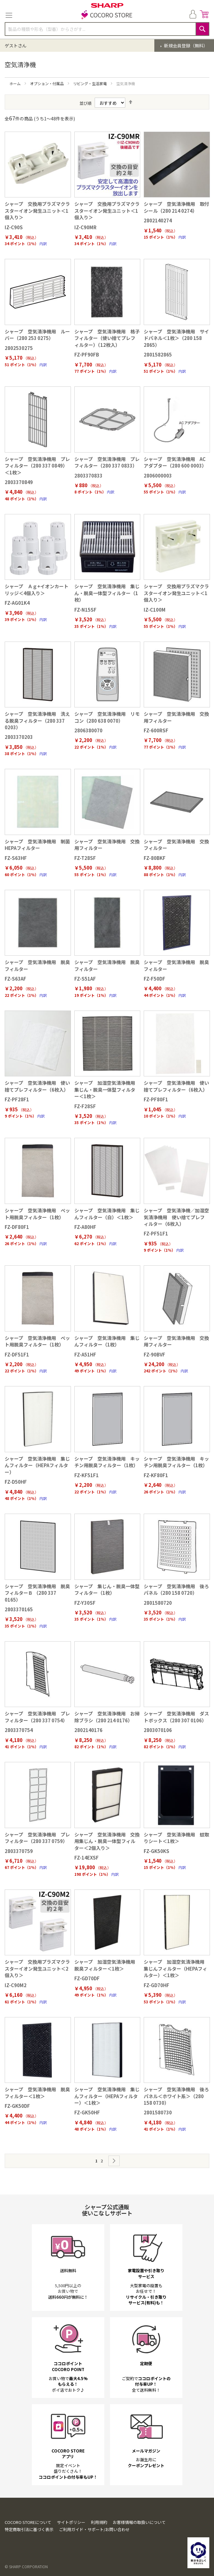 The width and height of the screenshot is (214, 2576). What do you see at coordinates (85, 1602) in the screenshot?
I see `FZ-Y30SF` at bounding box center [85, 1602].